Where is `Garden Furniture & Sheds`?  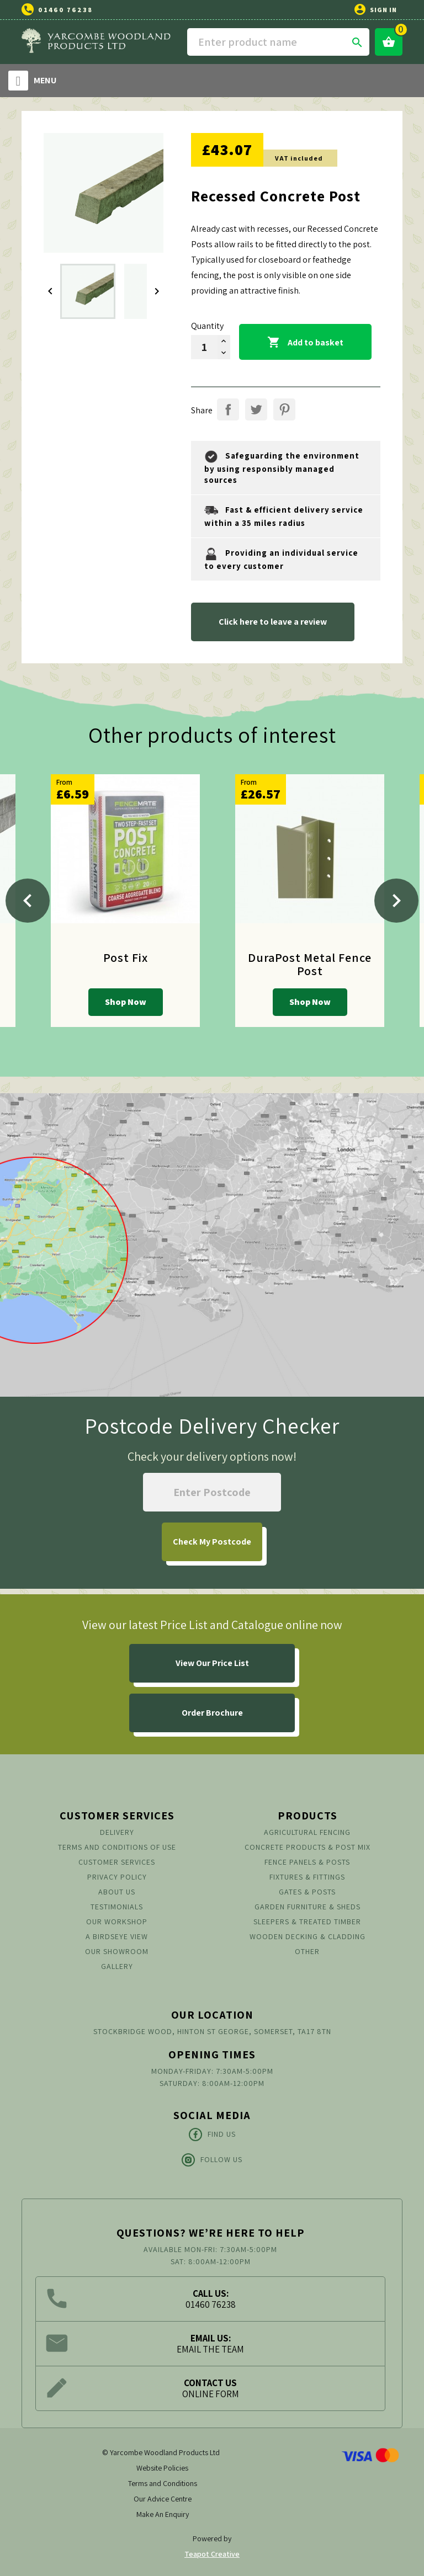 Garden Furniture & Sheds is located at coordinates (308, 1907).